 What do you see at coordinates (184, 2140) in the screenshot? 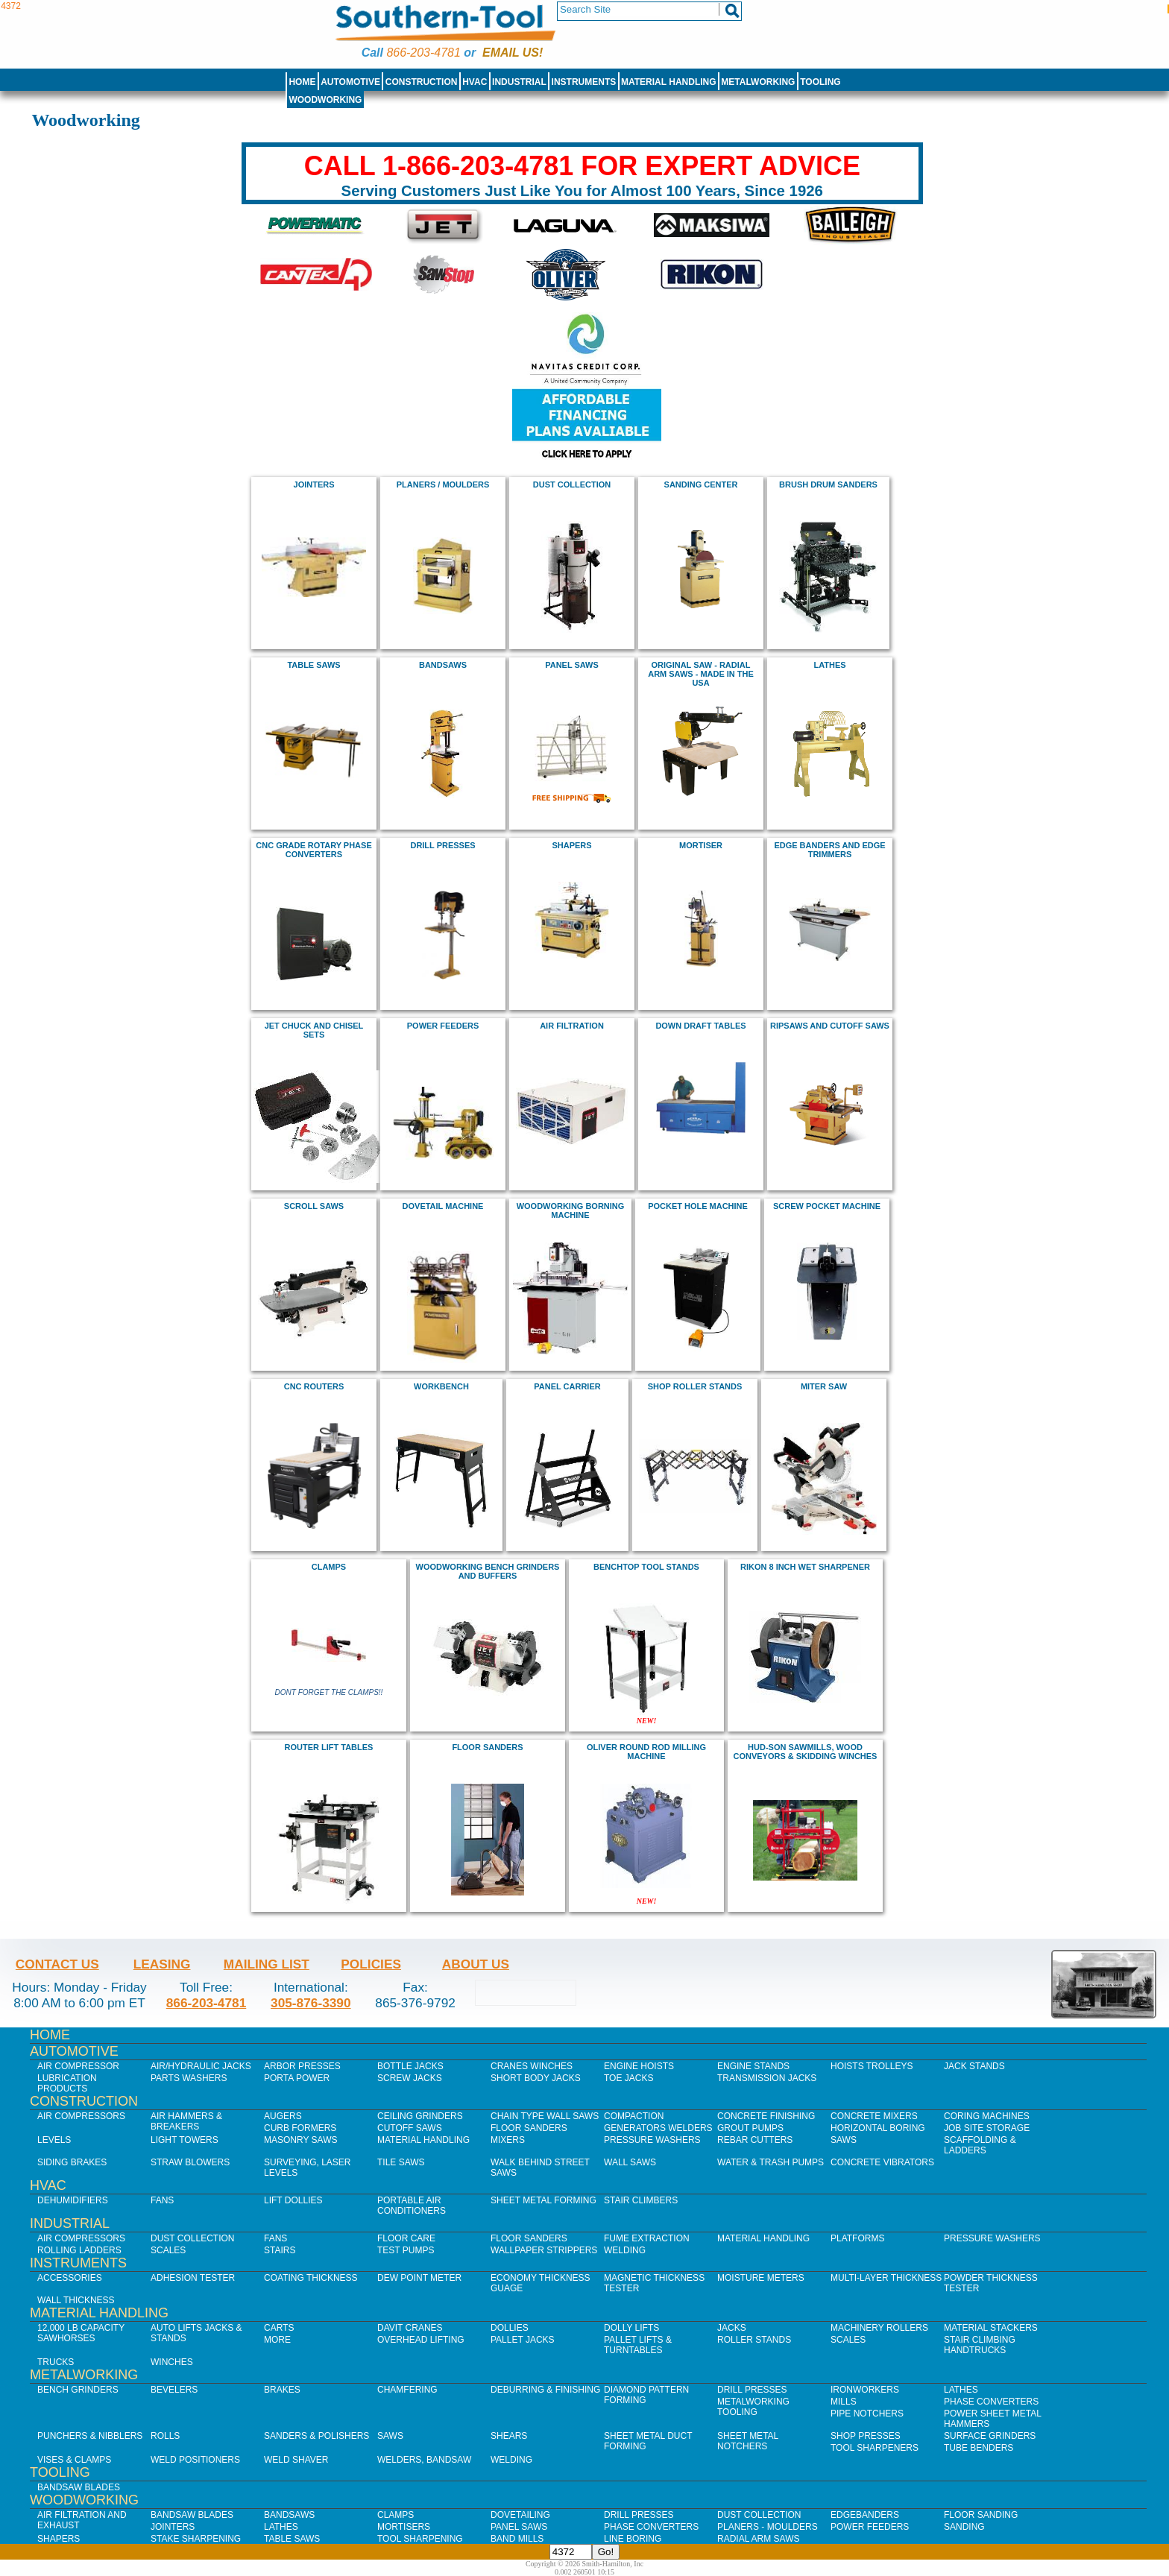
I see `Light Towers` at bounding box center [184, 2140].